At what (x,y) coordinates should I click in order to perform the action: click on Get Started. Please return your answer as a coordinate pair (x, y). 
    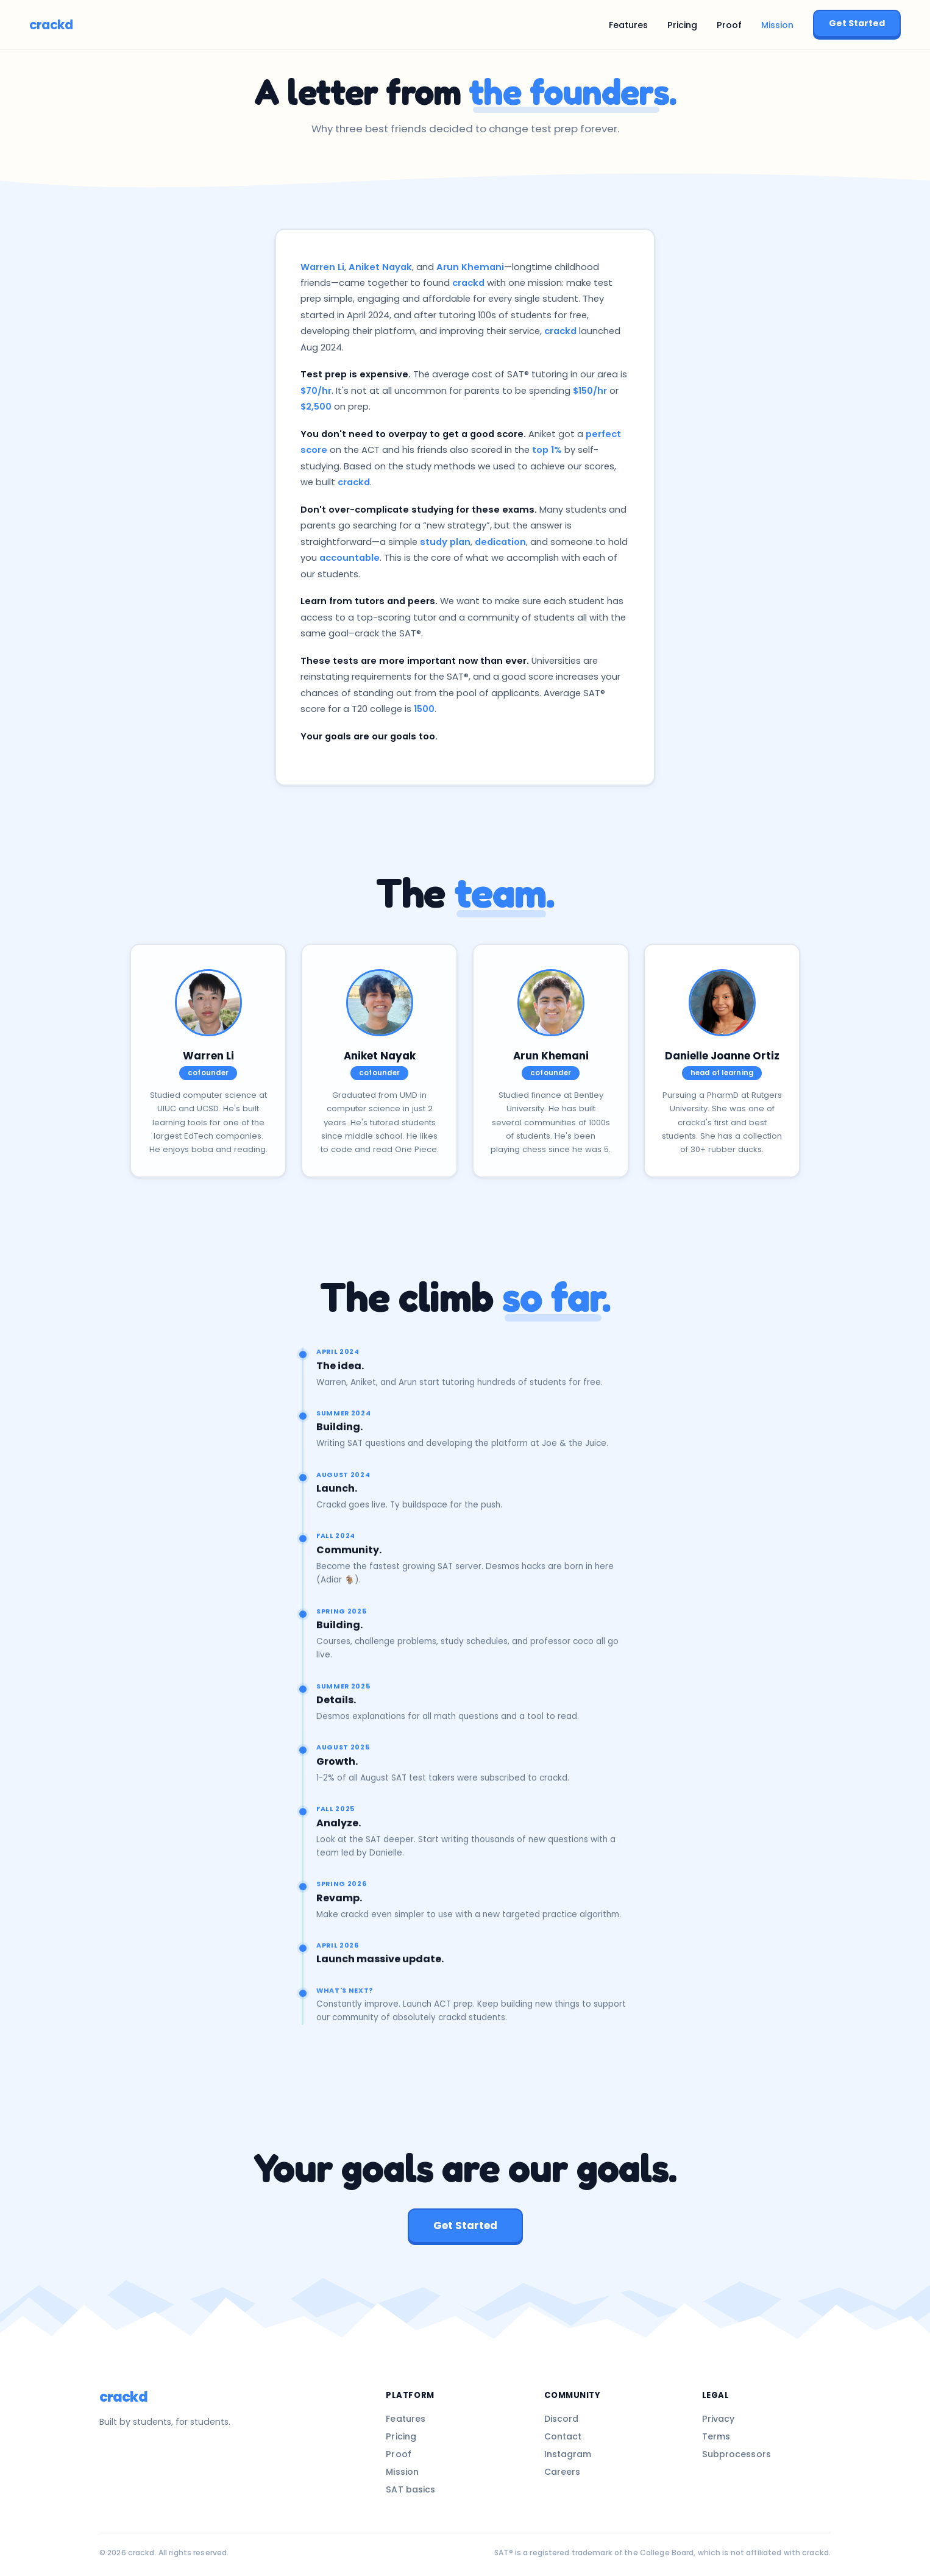
    Looking at the image, I should click on (857, 23).